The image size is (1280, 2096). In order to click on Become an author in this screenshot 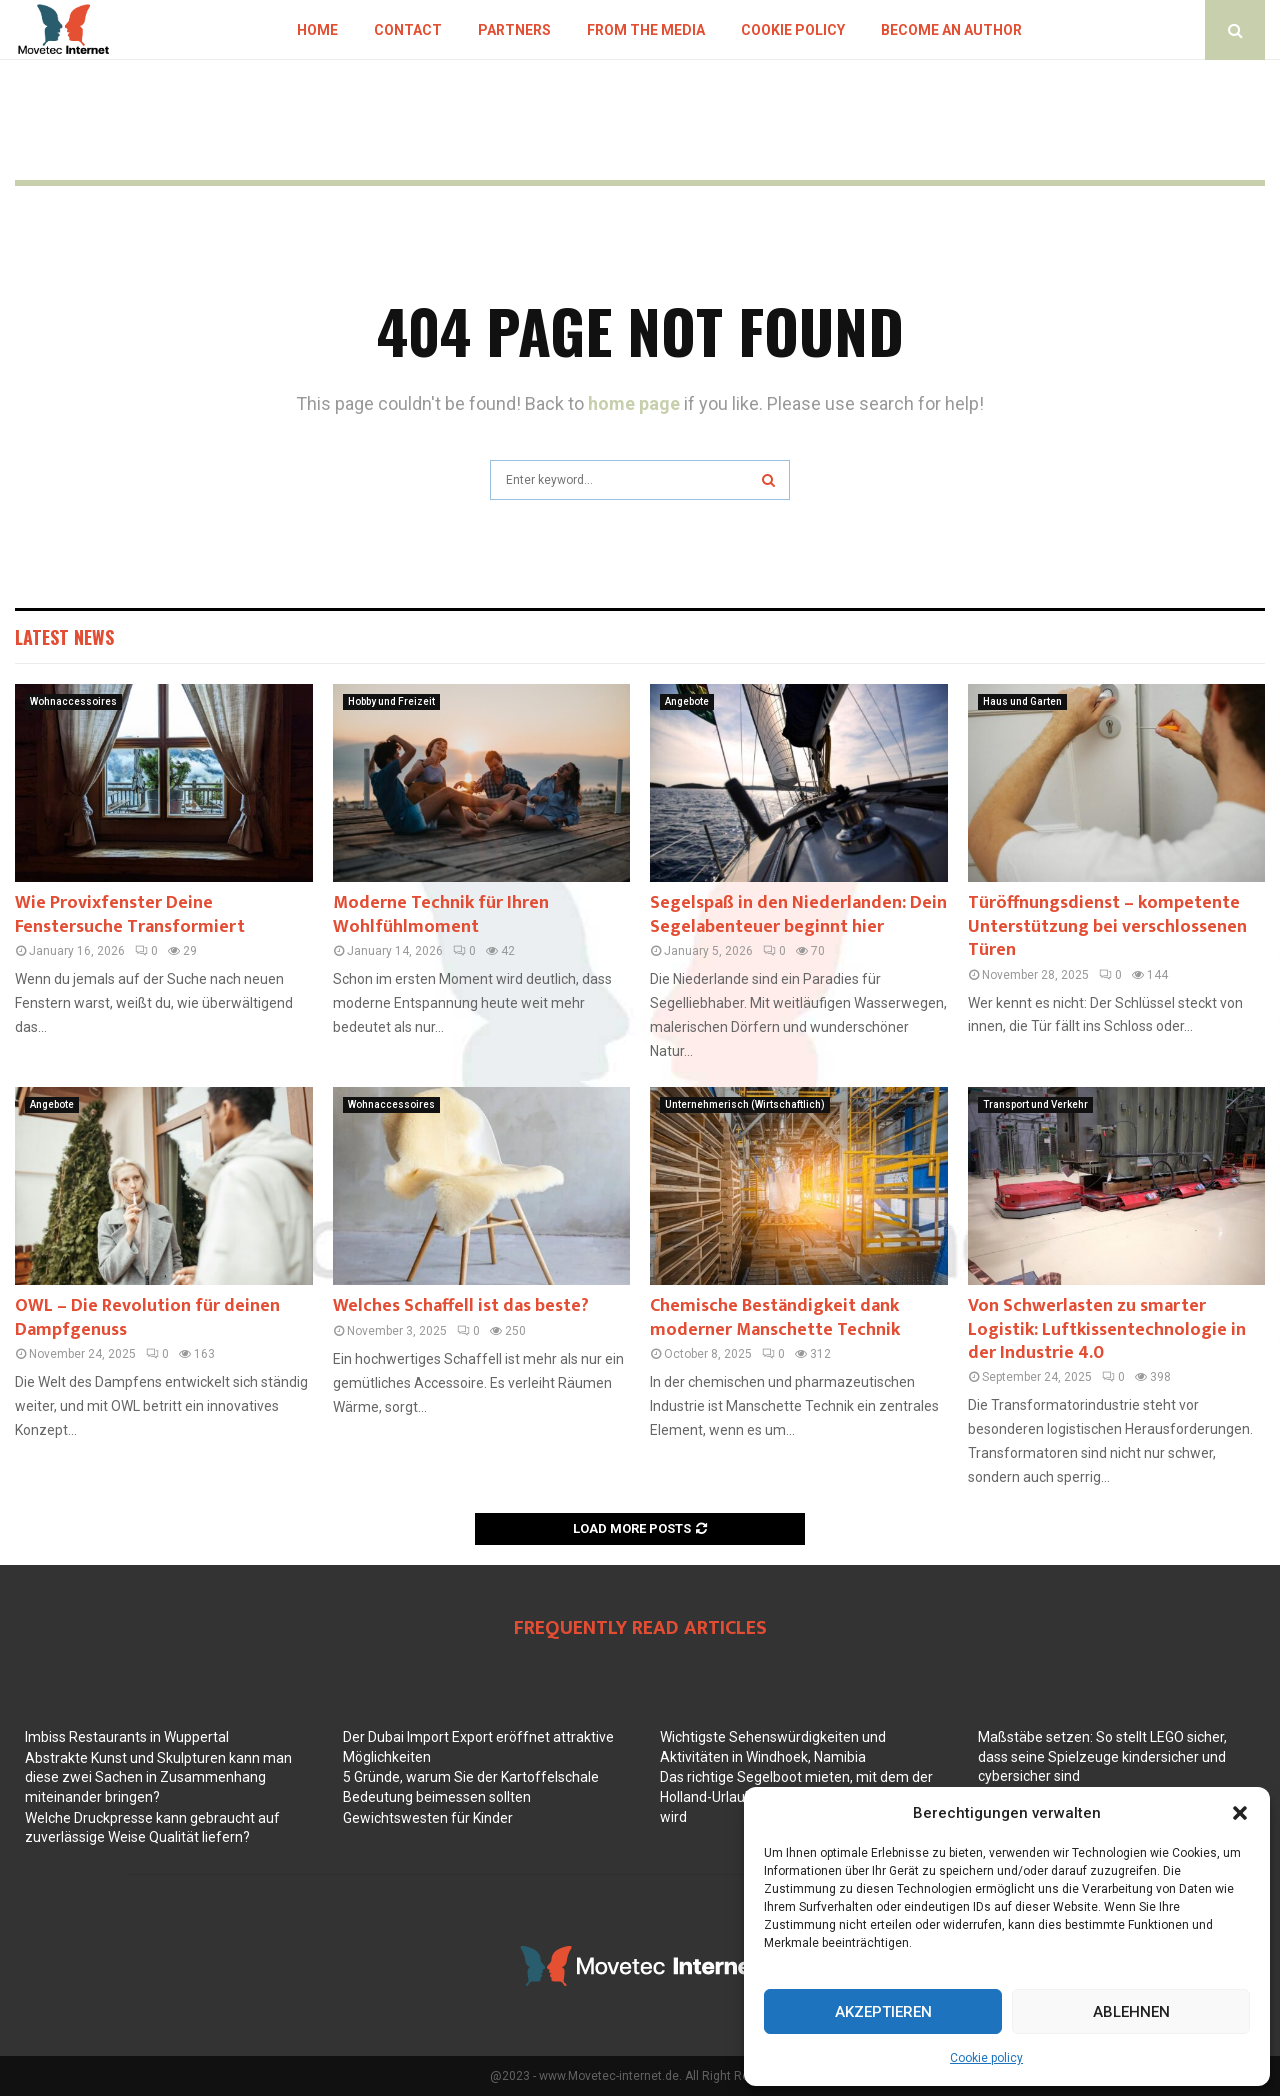, I will do `click(951, 30)`.